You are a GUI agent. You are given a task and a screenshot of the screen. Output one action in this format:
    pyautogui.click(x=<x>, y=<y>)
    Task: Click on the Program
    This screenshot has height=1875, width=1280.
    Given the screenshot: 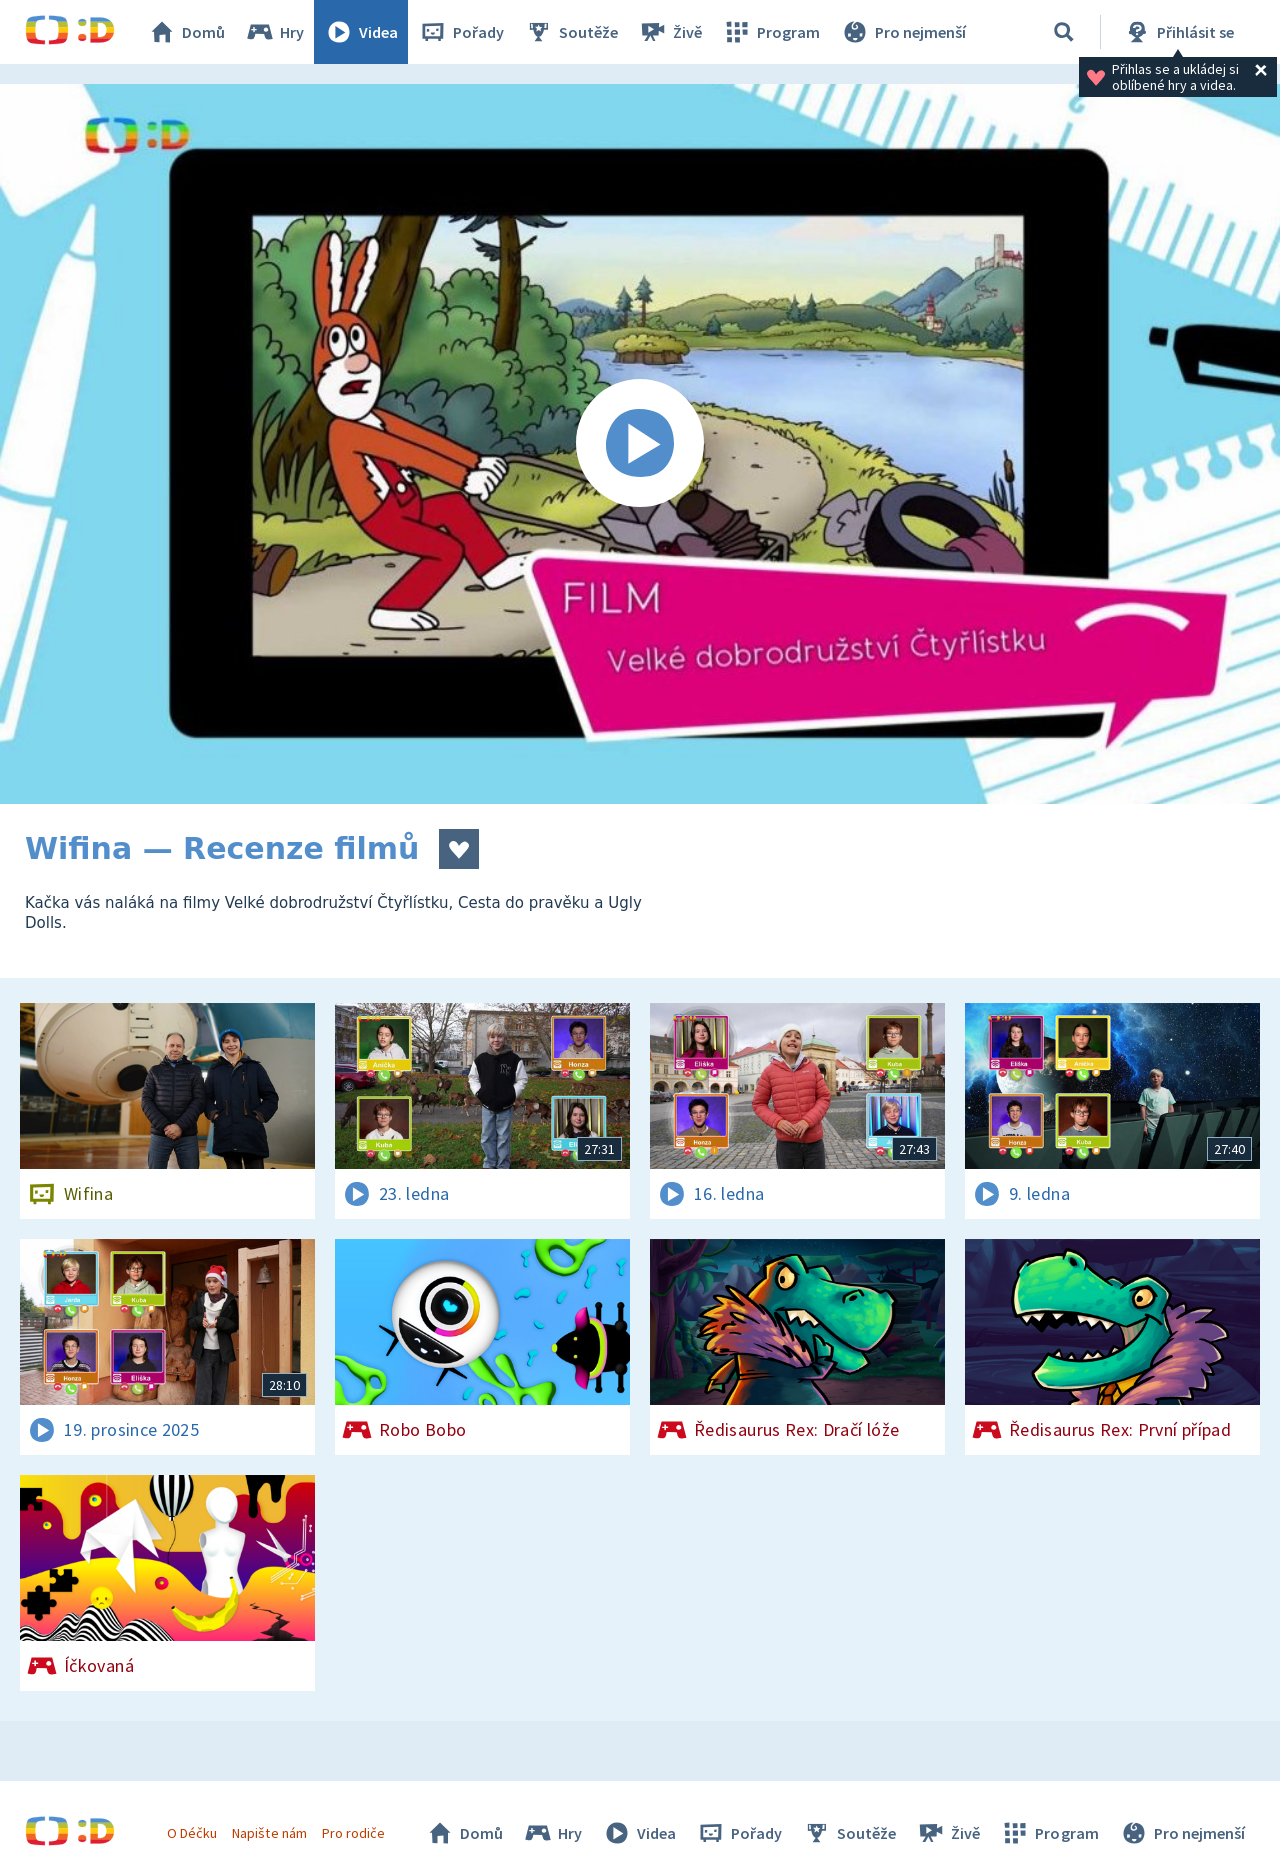 What is the action you would take?
    pyautogui.click(x=771, y=32)
    